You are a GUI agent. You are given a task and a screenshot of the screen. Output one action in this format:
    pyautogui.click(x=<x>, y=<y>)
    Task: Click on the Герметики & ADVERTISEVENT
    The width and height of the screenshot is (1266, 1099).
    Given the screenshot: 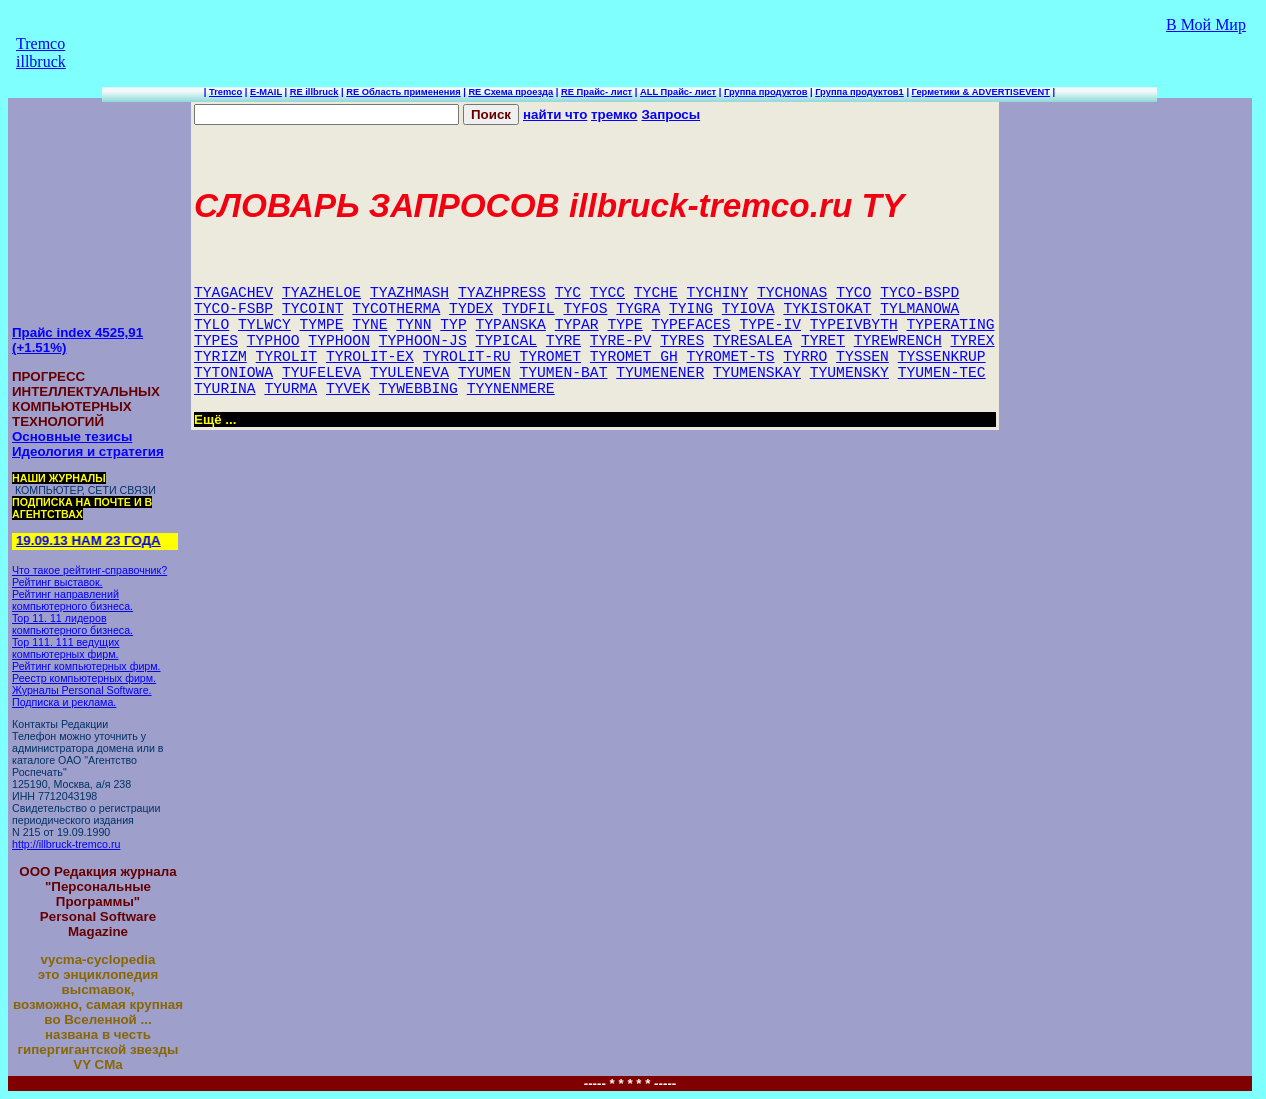 What is the action you would take?
    pyautogui.click(x=981, y=92)
    